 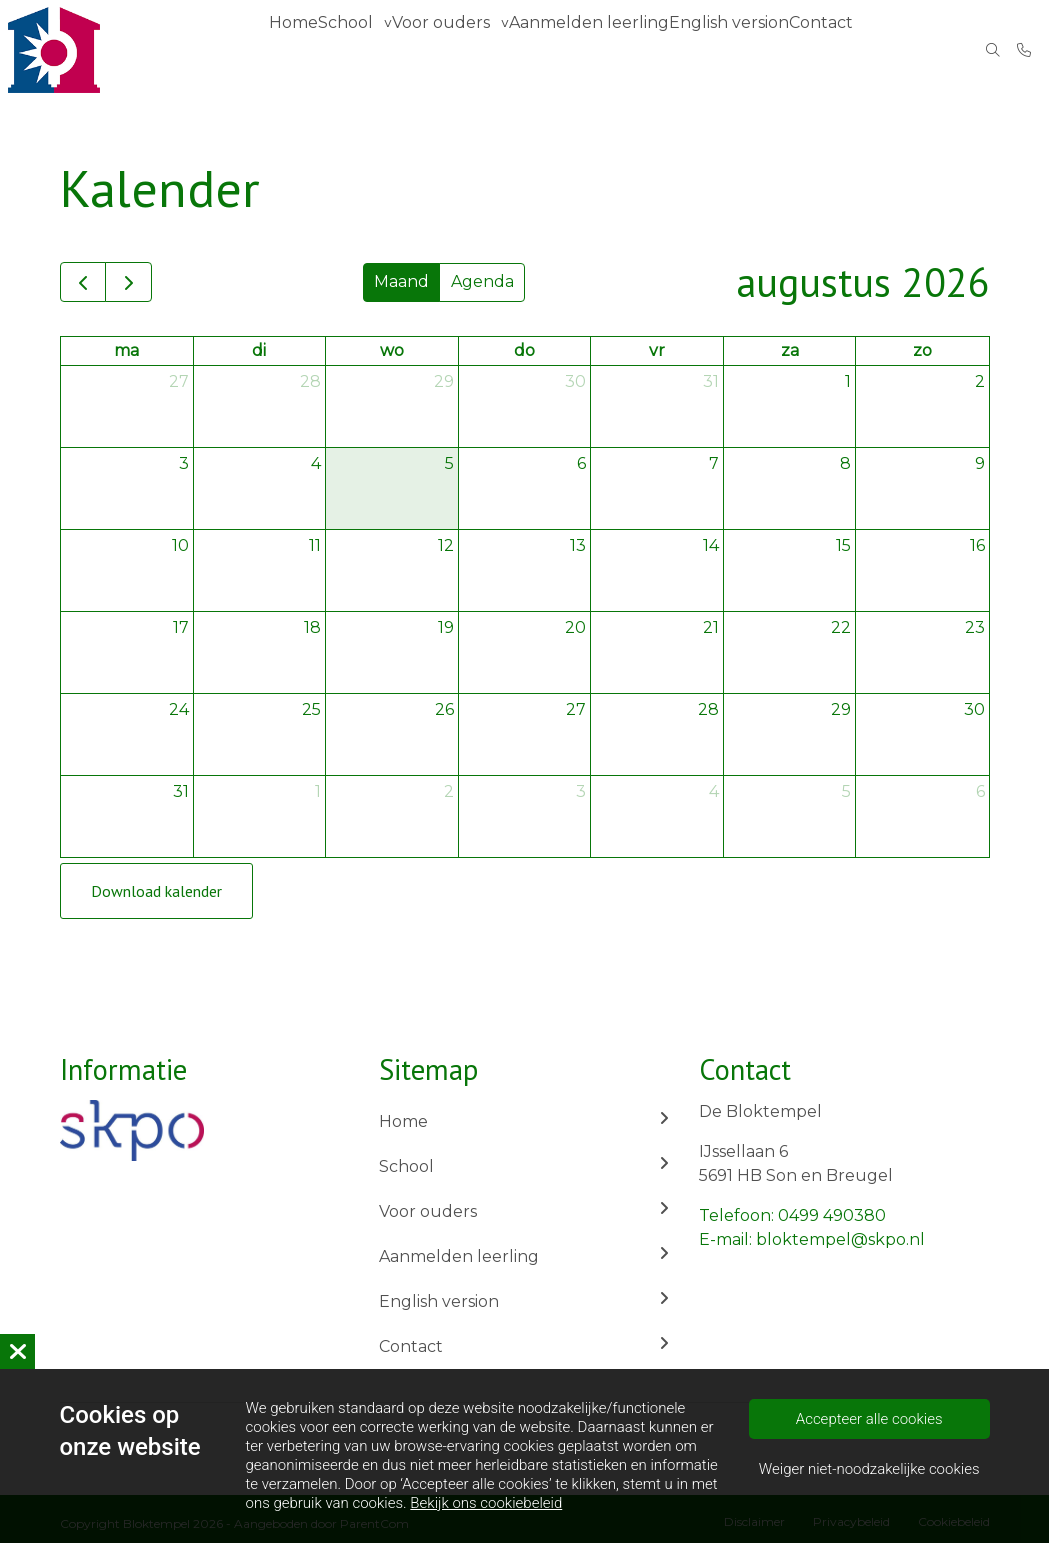 What do you see at coordinates (444, 709) in the screenshot?
I see `26 [26 augustus 2026]` at bounding box center [444, 709].